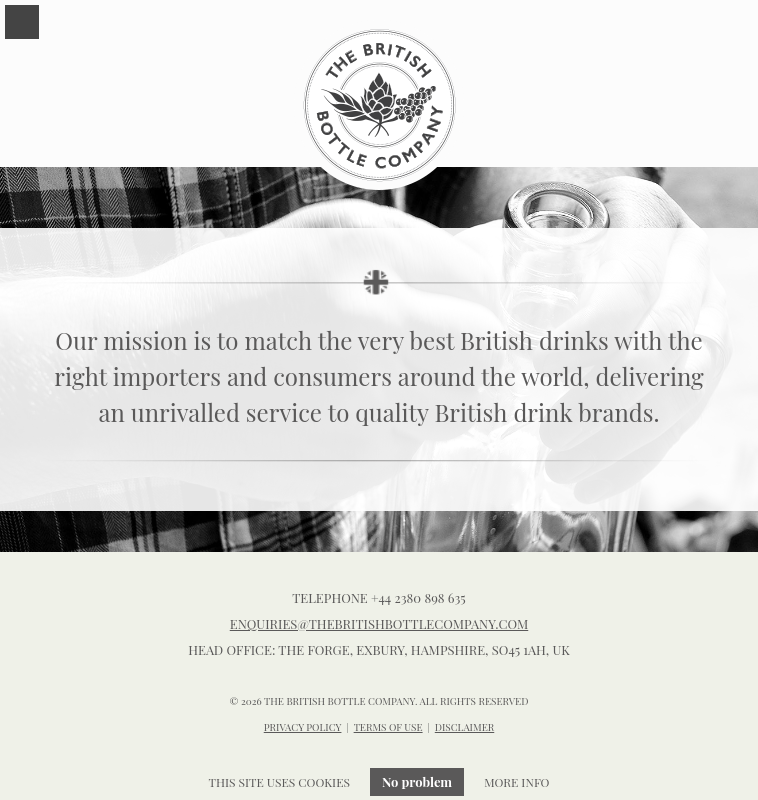  Describe the element at coordinates (464, 727) in the screenshot. I see `DISCLAIMER` at that location.